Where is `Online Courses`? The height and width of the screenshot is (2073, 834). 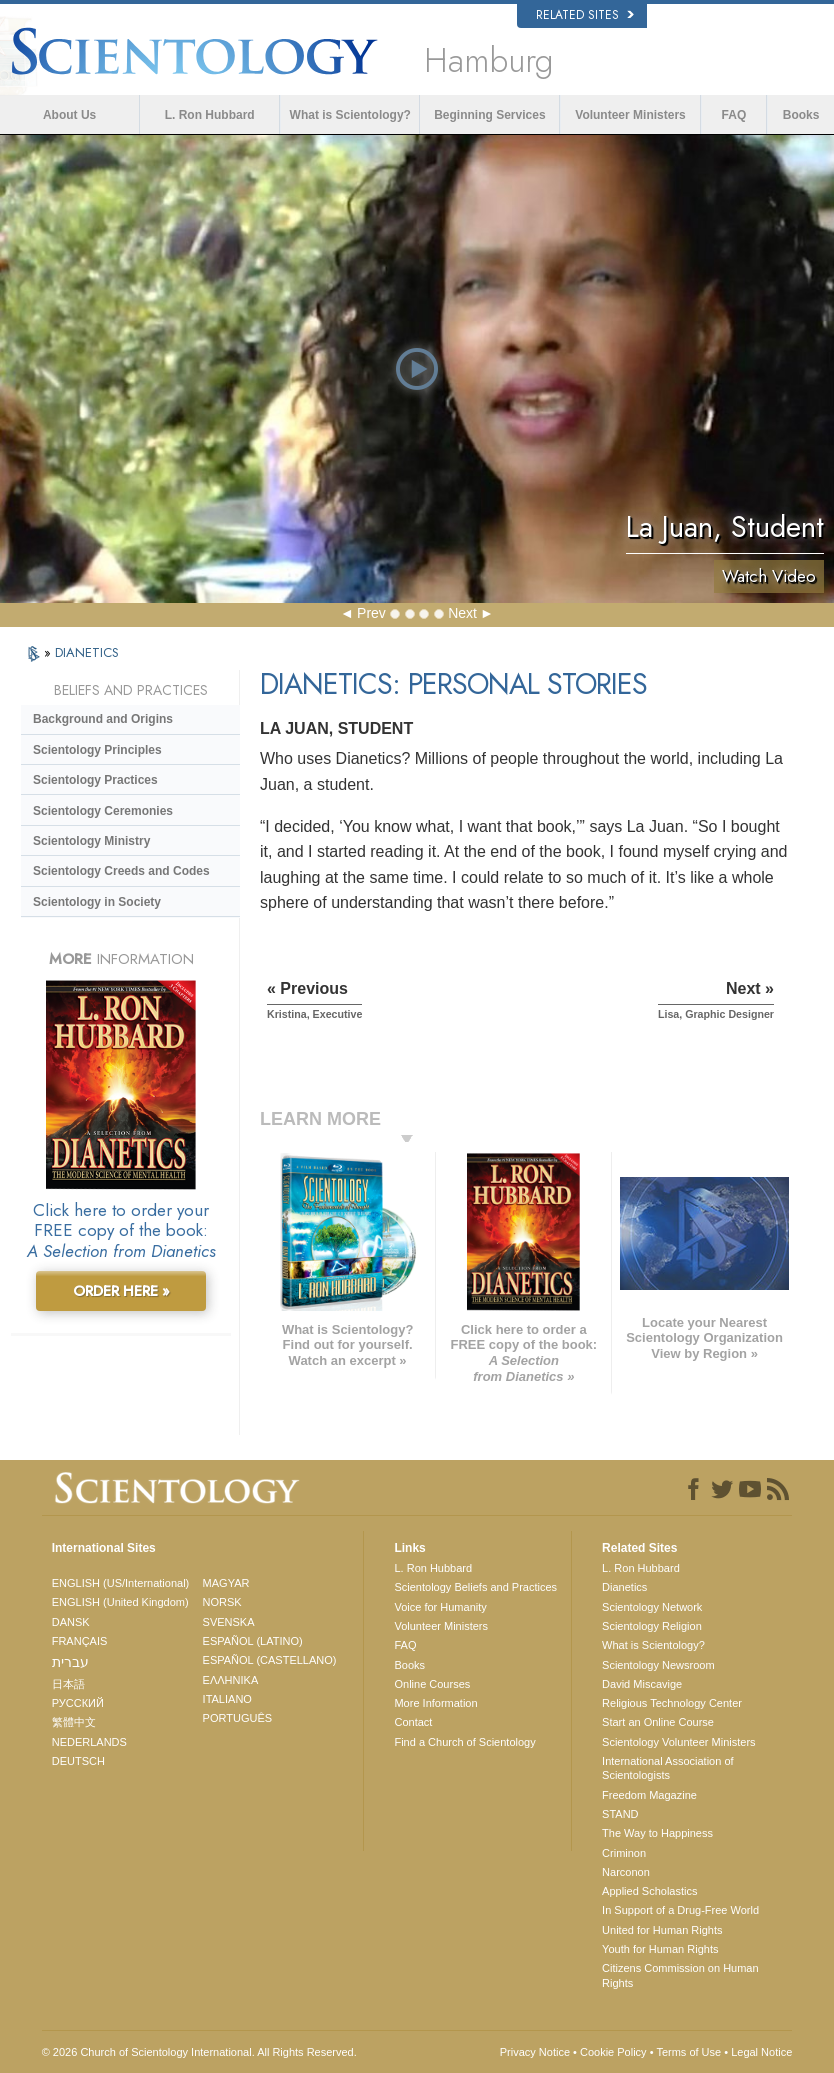
Online Courses is located at coordinates (432, 1684).